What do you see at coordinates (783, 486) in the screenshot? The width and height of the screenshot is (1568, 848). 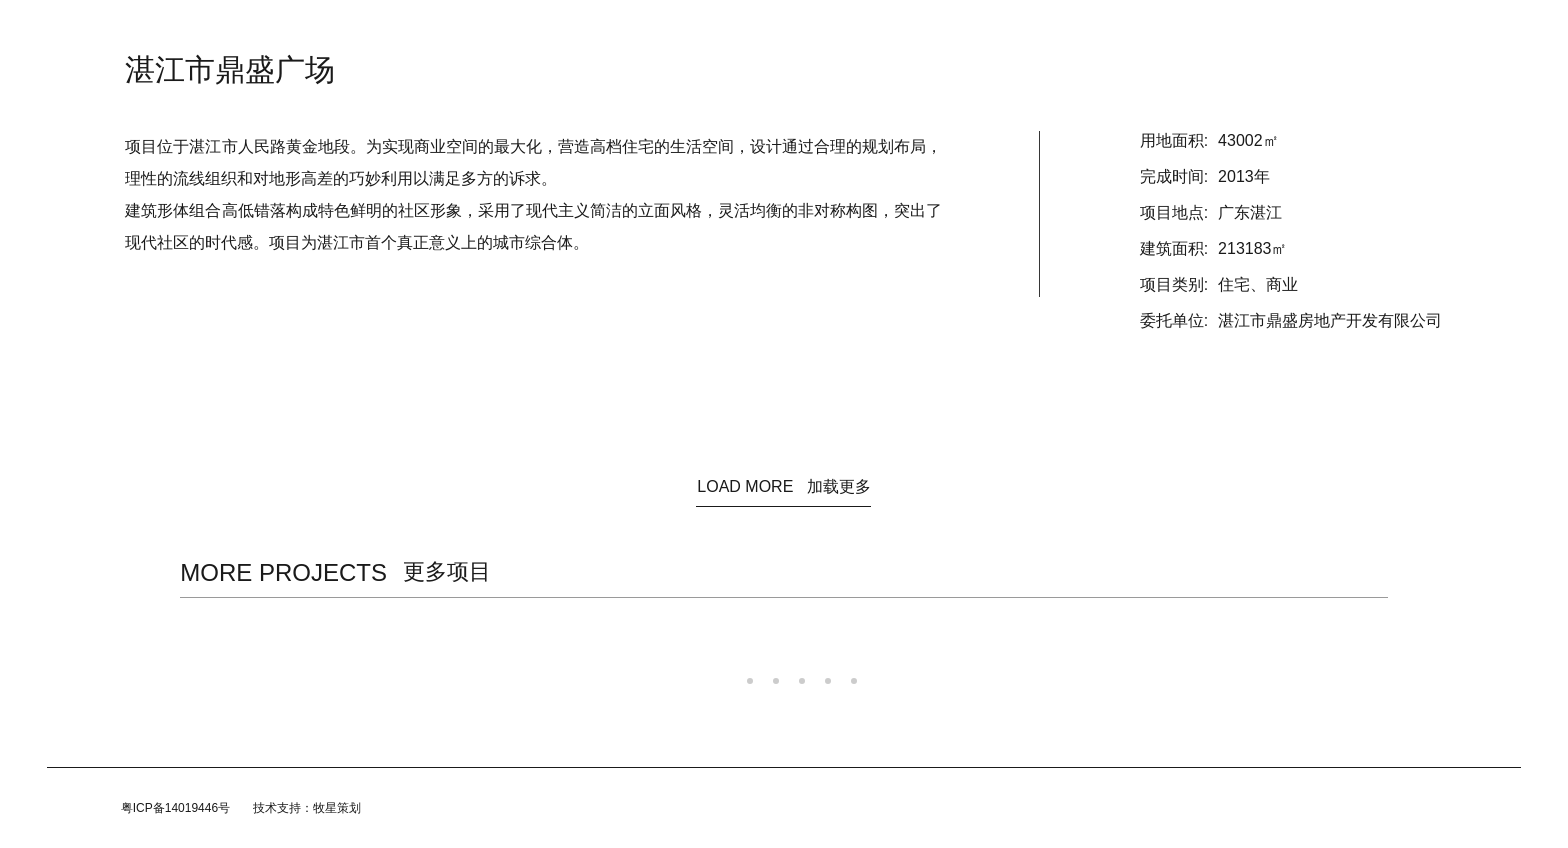 I see `LOAD MORE 加载更多` at bounding box center [783, 486].